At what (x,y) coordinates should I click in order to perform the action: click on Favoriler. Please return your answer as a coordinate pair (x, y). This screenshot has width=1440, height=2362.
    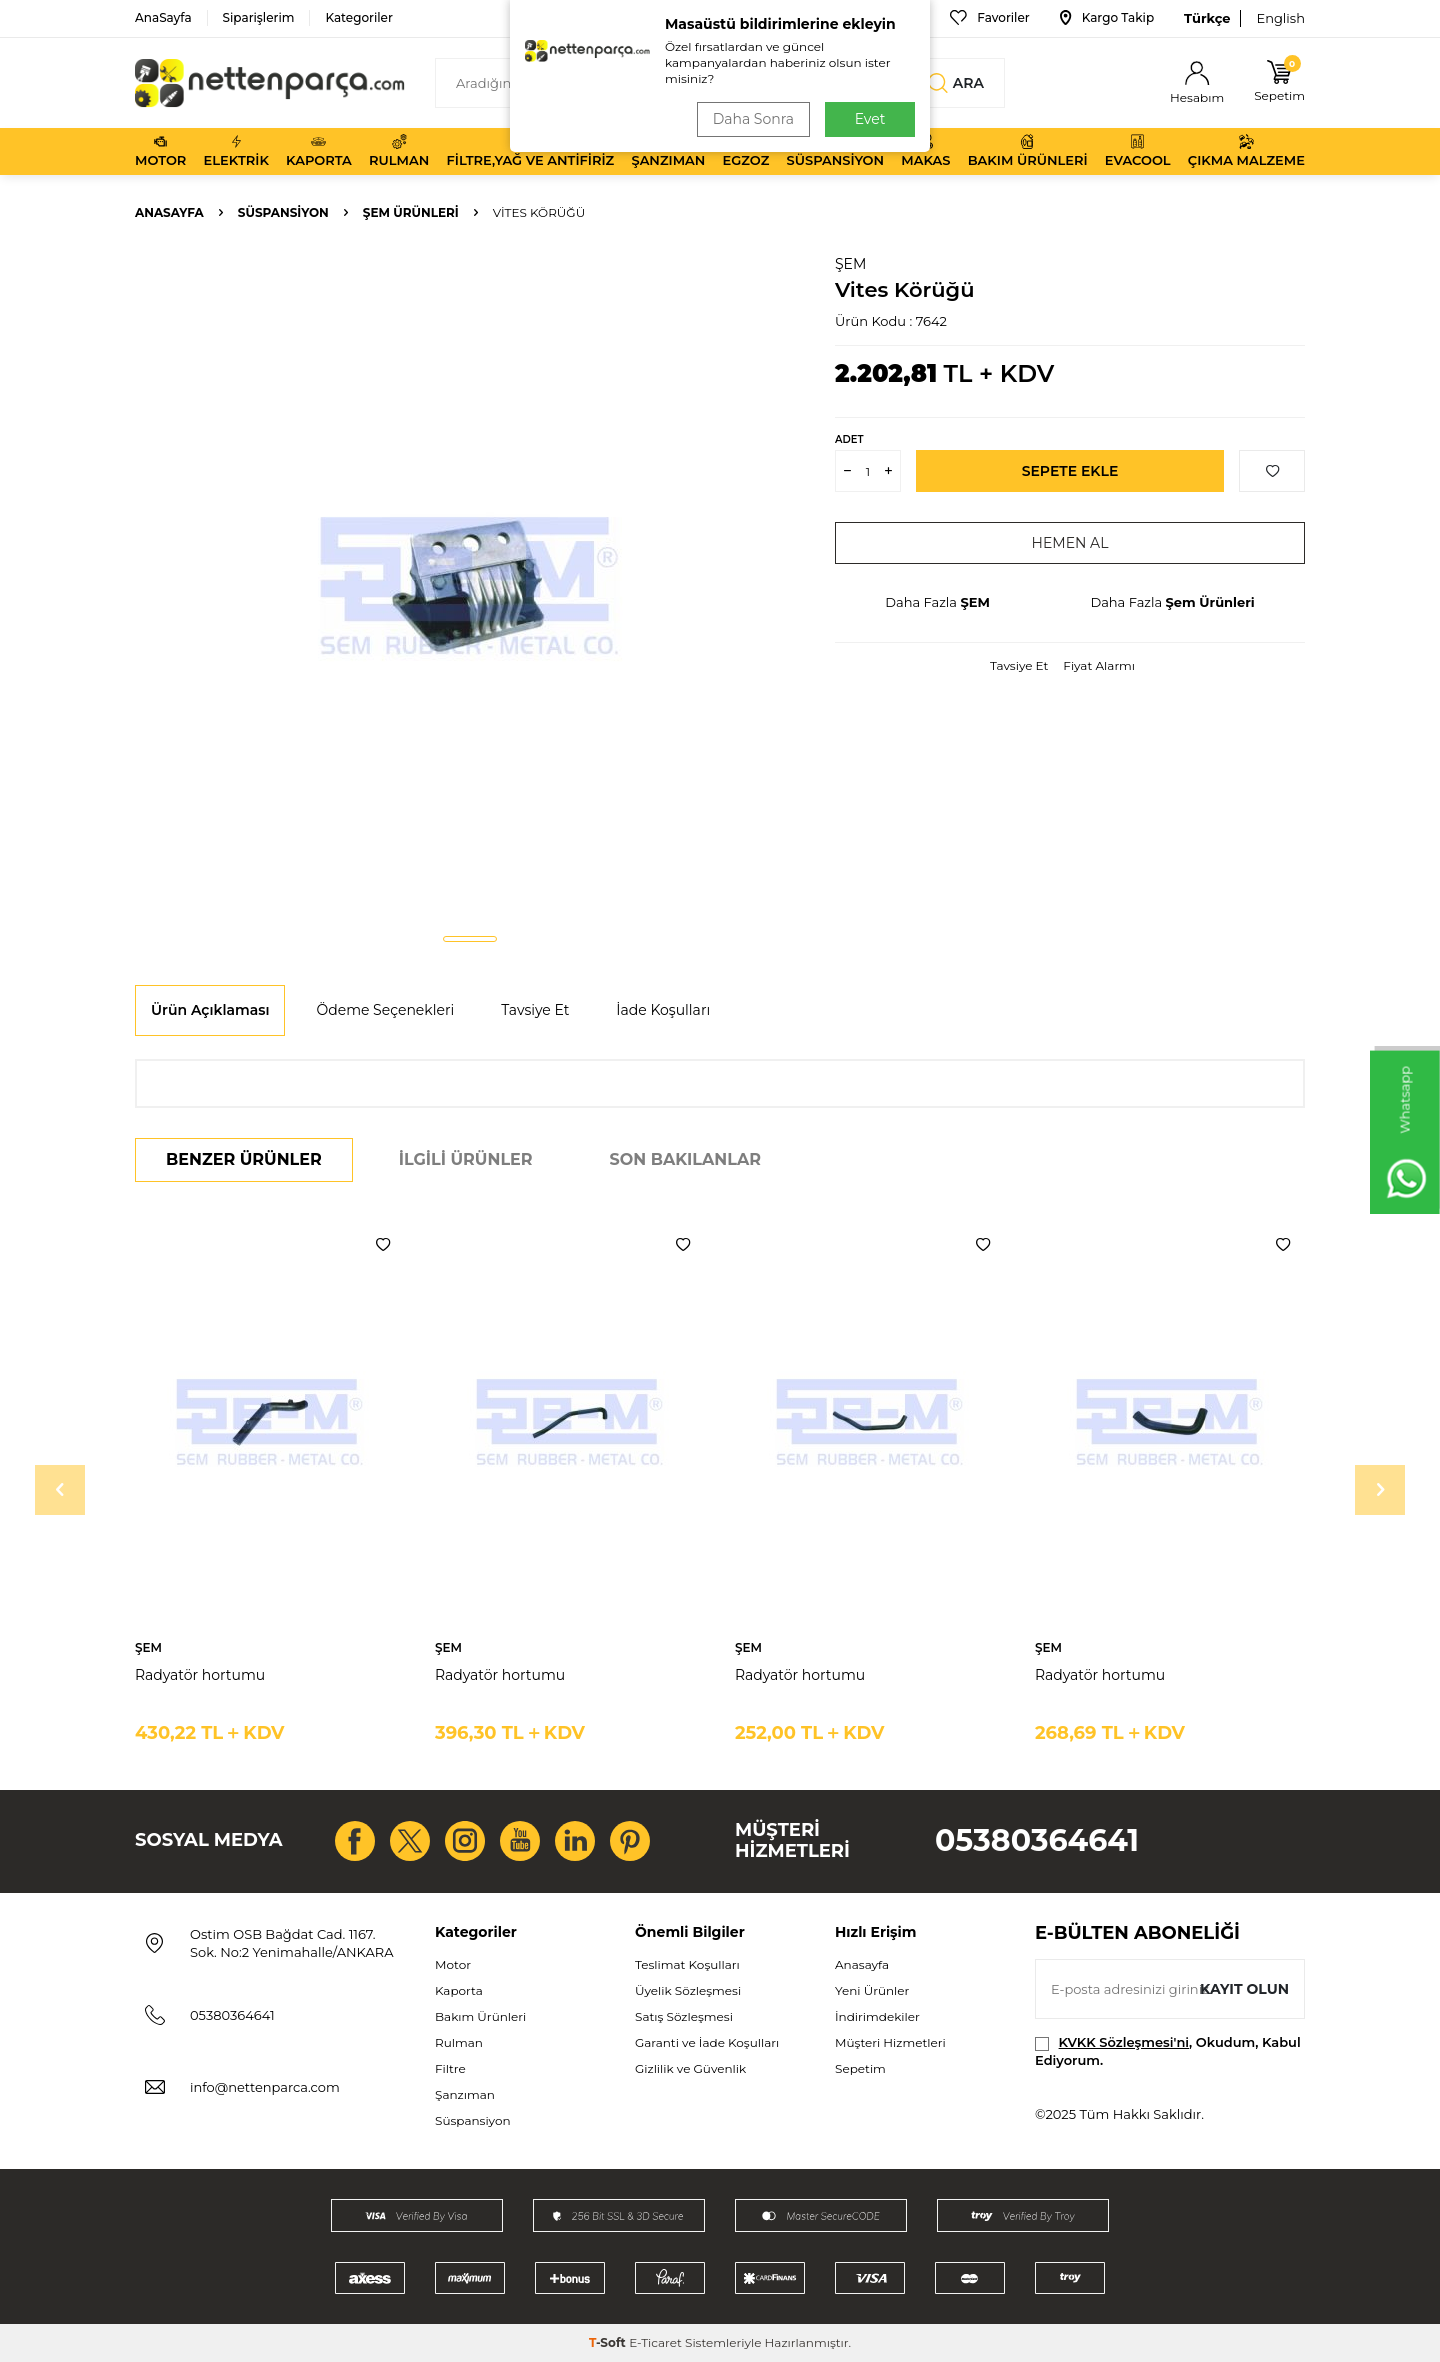
    Looking at the image, I should click on (989, 18).